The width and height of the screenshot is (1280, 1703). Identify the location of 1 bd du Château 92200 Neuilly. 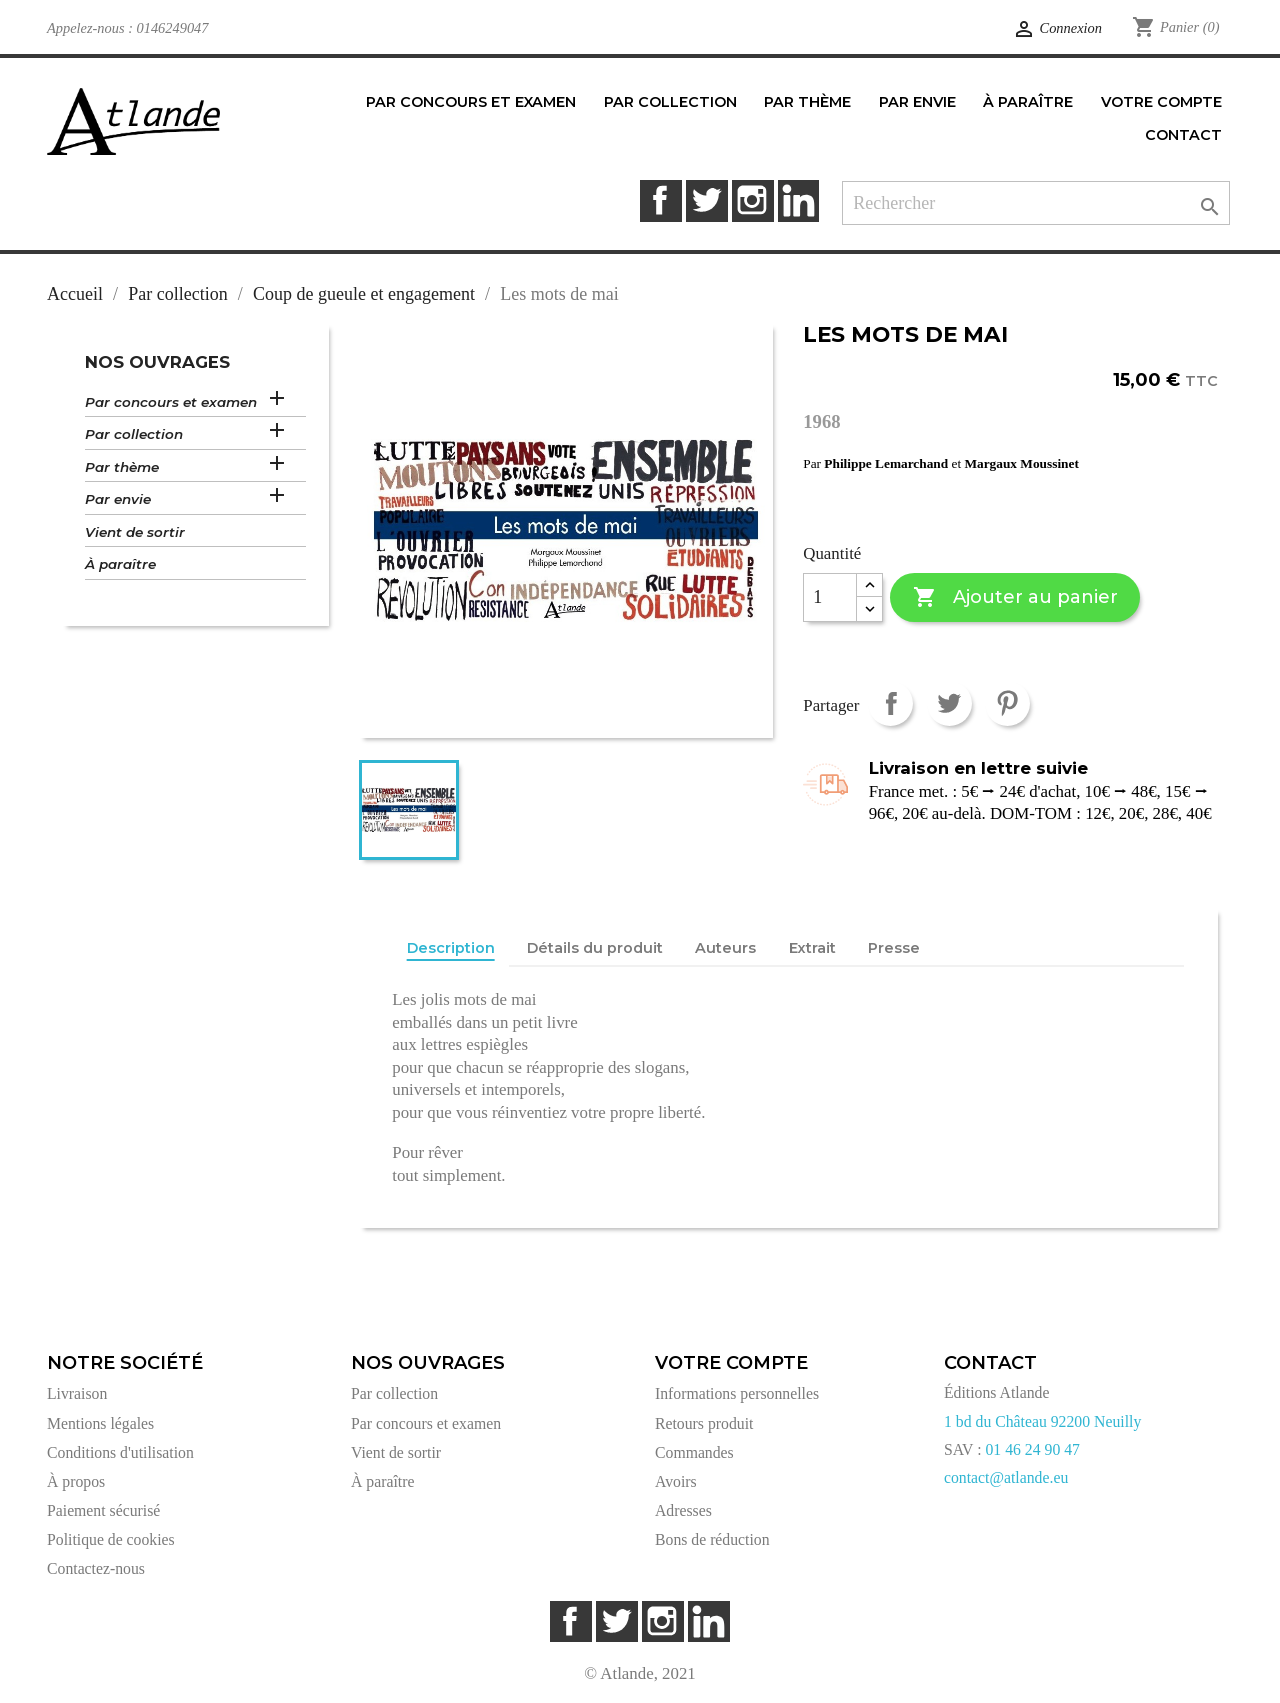
(1042, 1421).